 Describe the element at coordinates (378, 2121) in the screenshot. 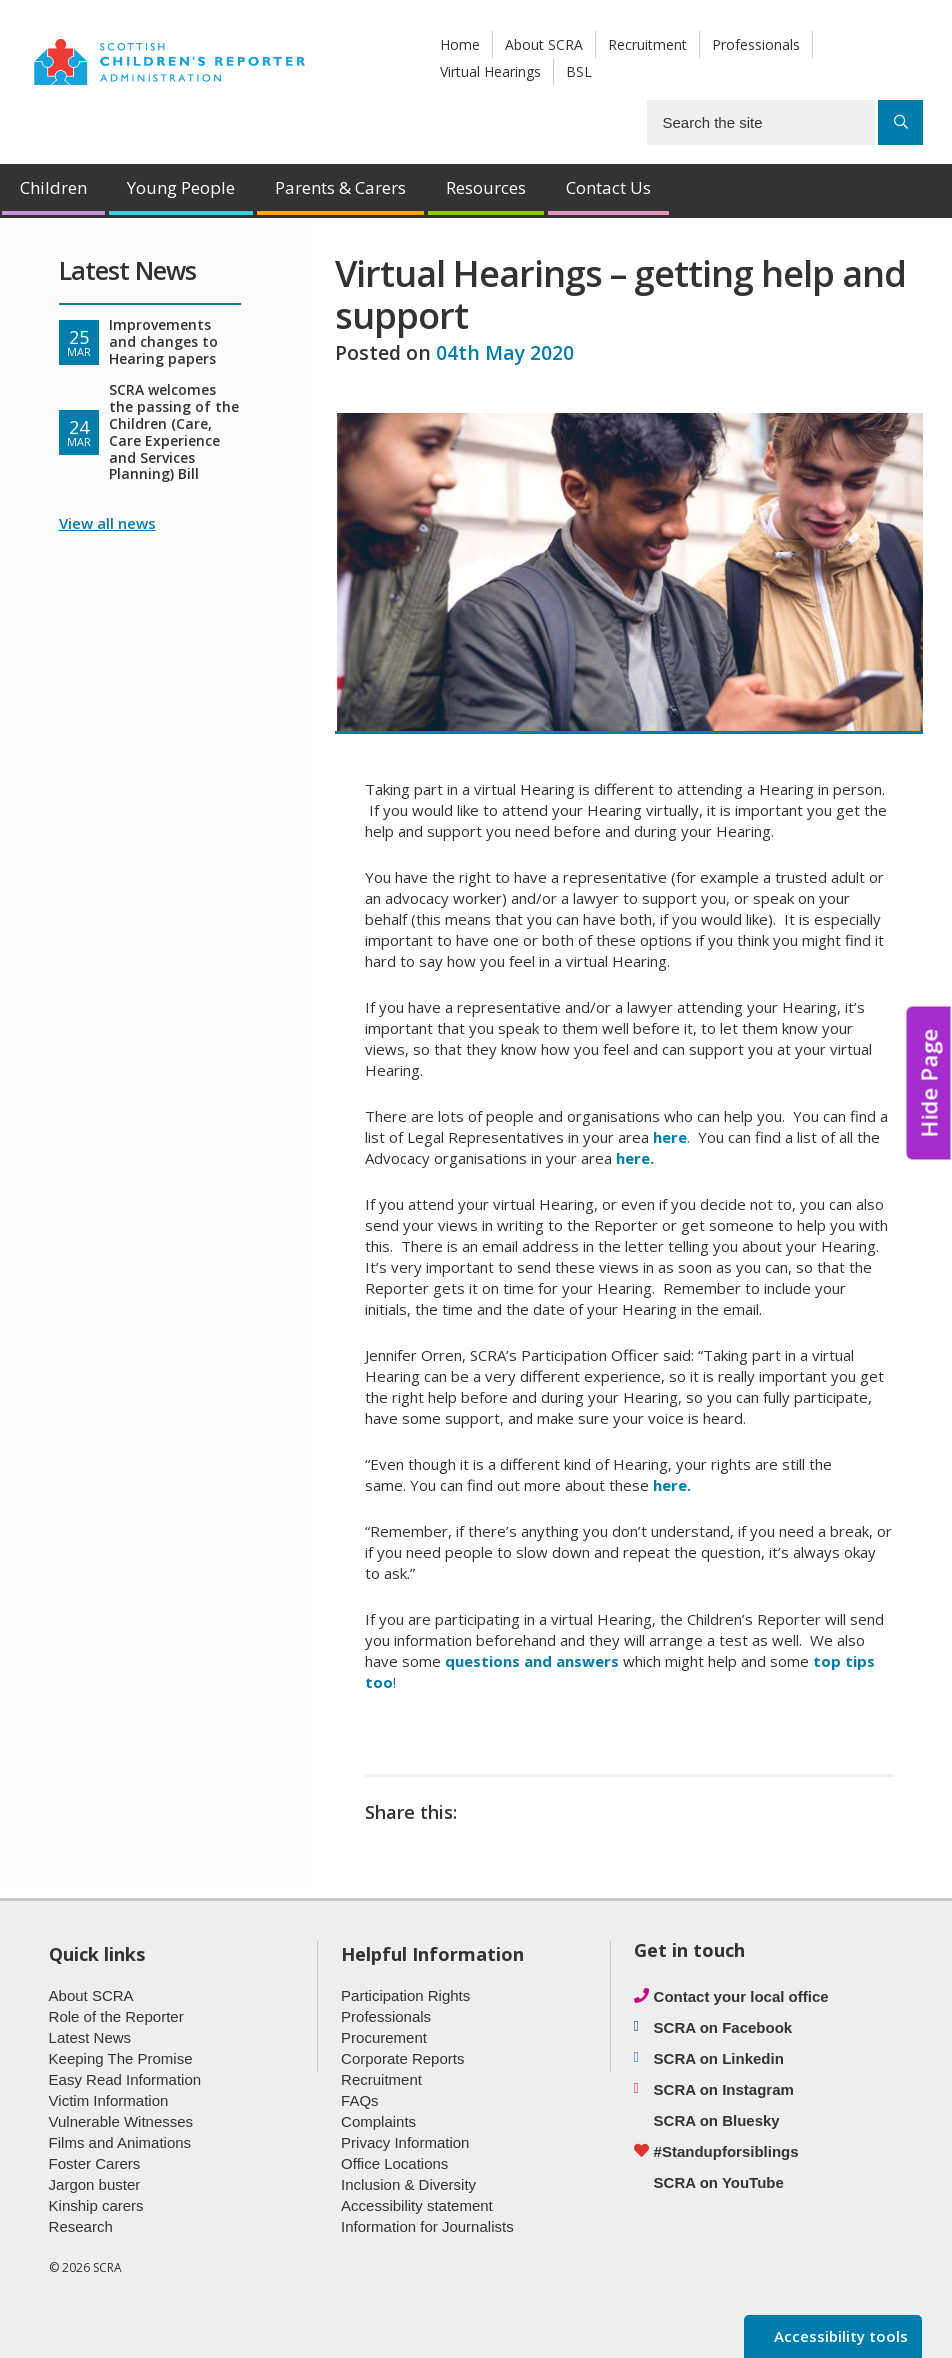

I see `Complaints` at that location.